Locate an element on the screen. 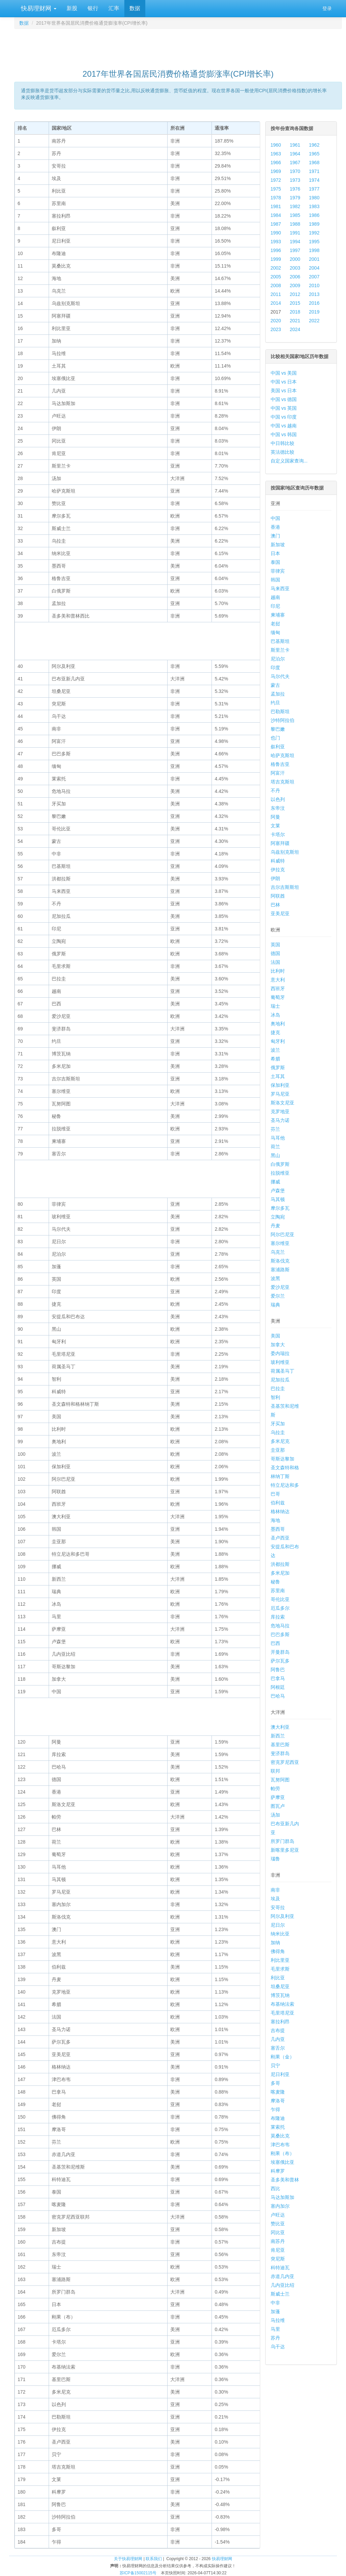 This screenshot has height=2576, width=346. 几内亚比绍 is located at coordinates (282, 2285).